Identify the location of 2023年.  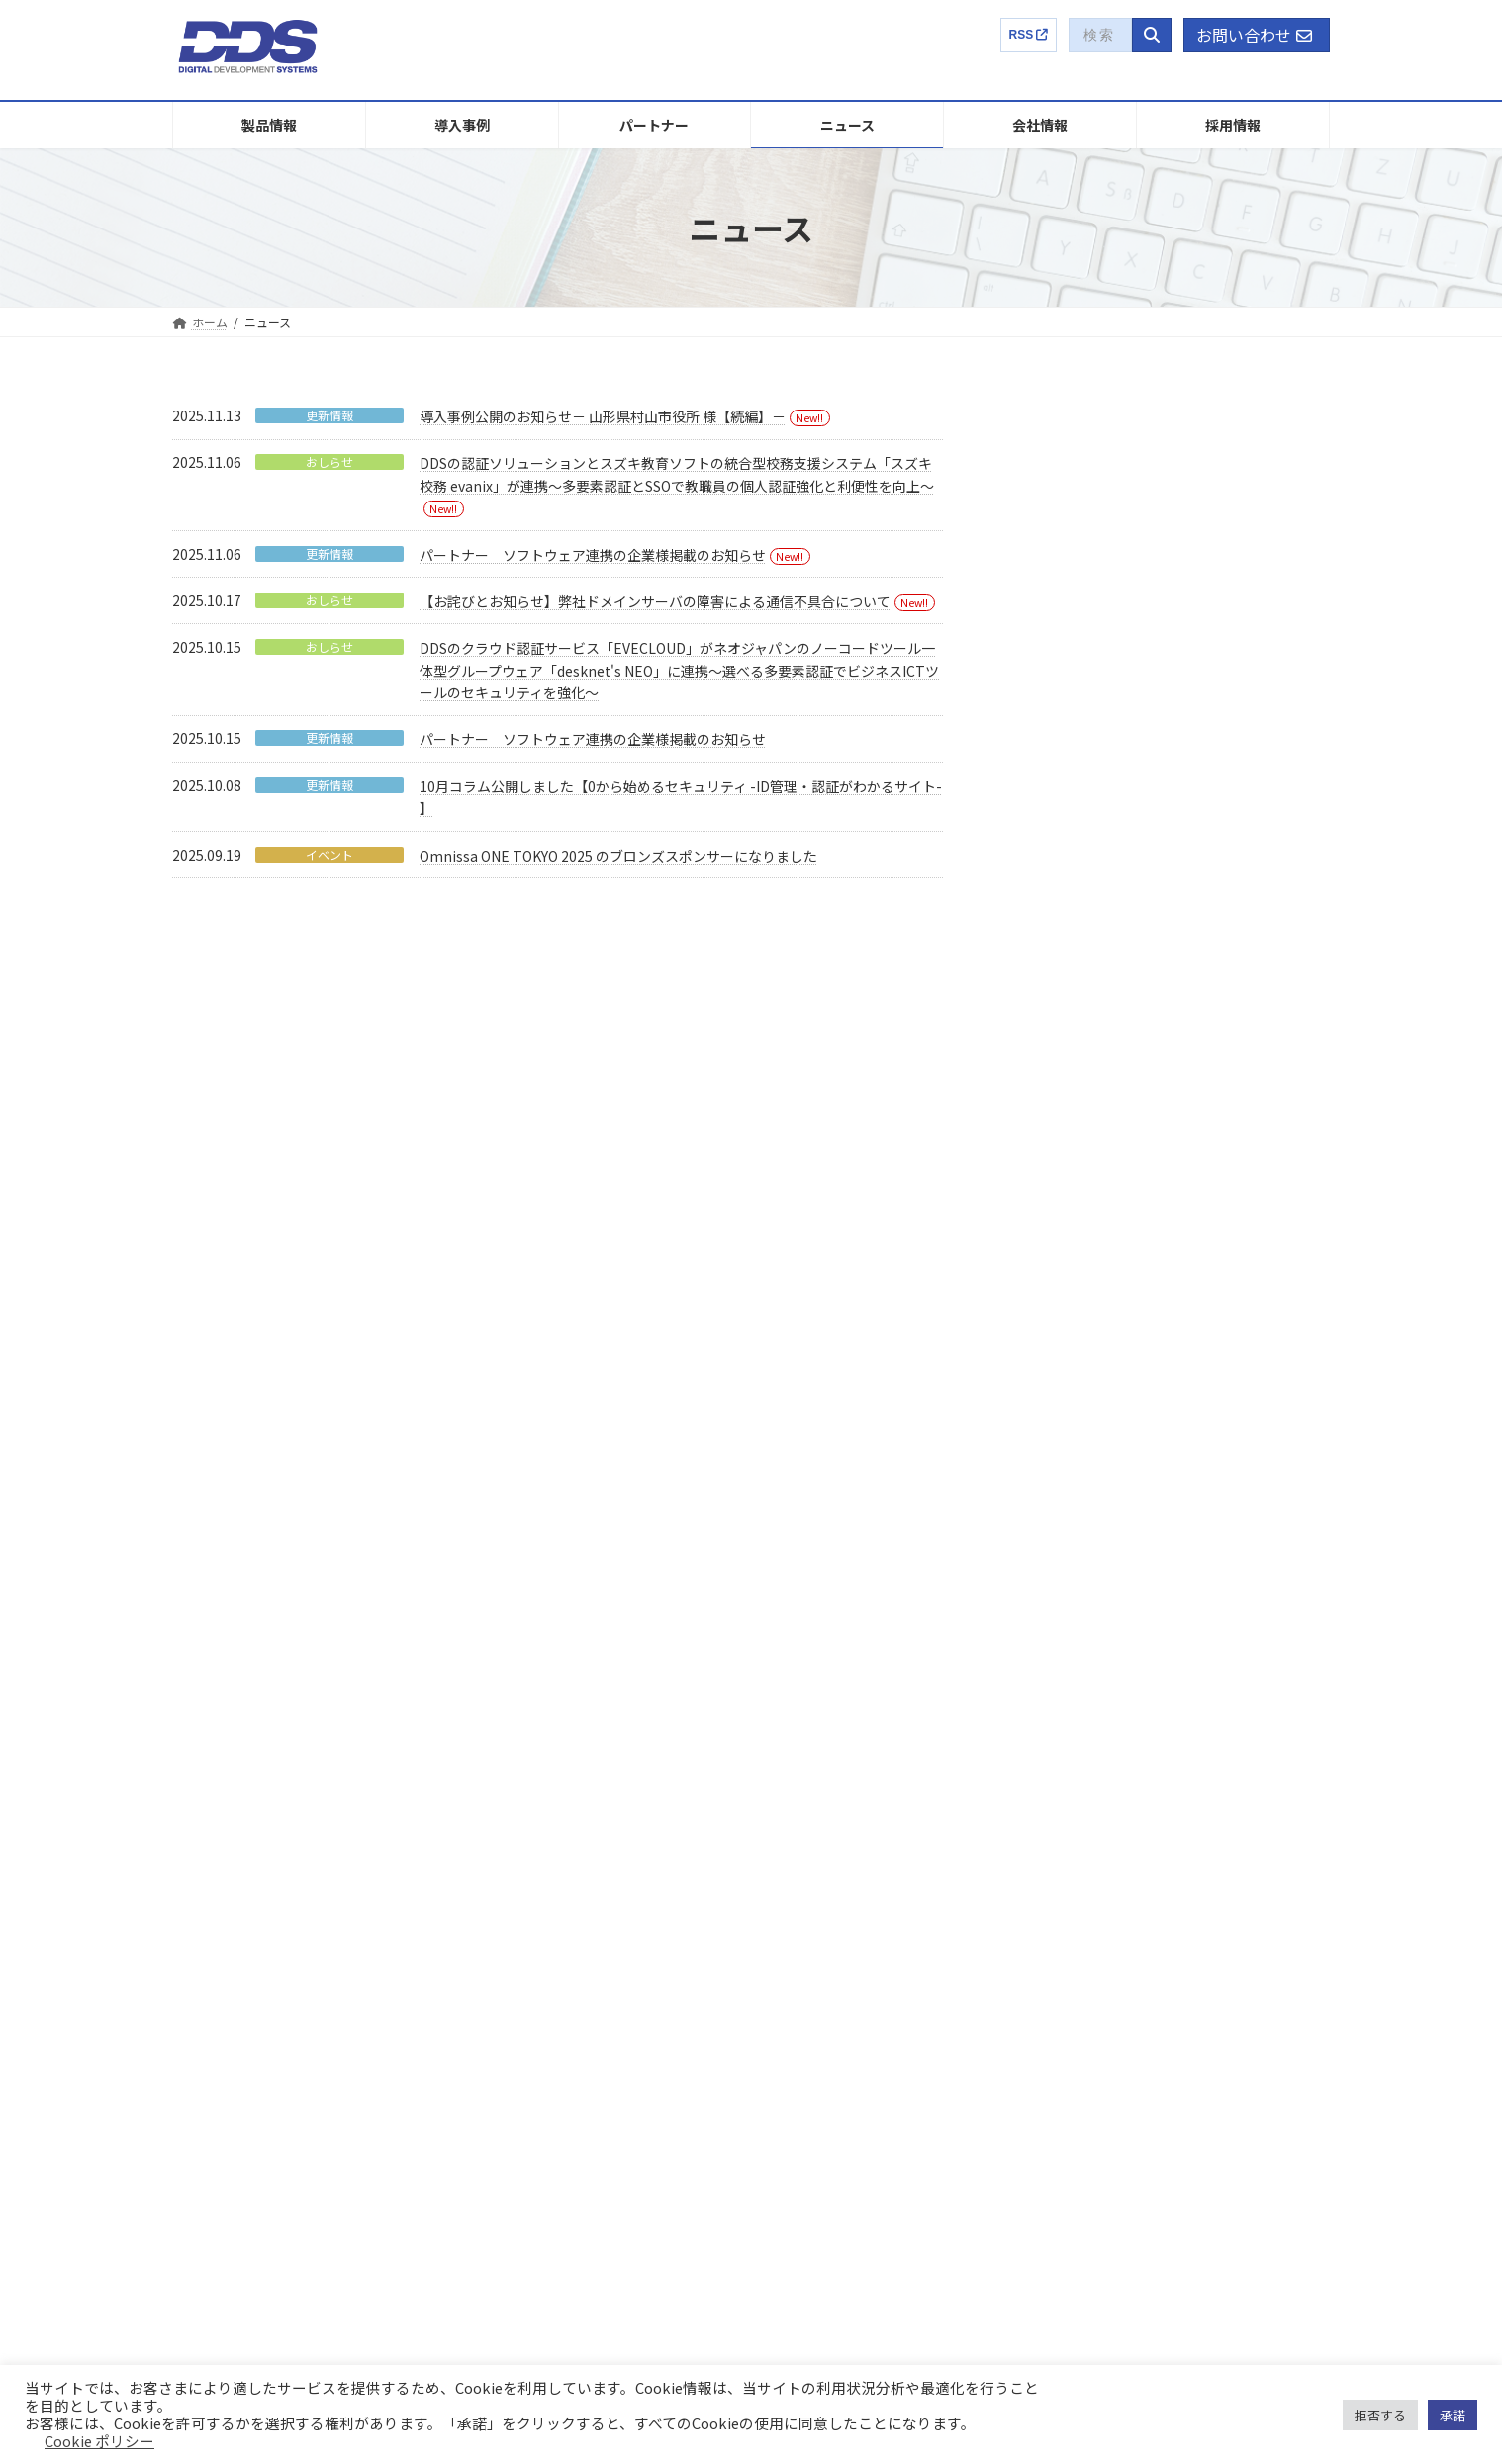
(1046, 1418).